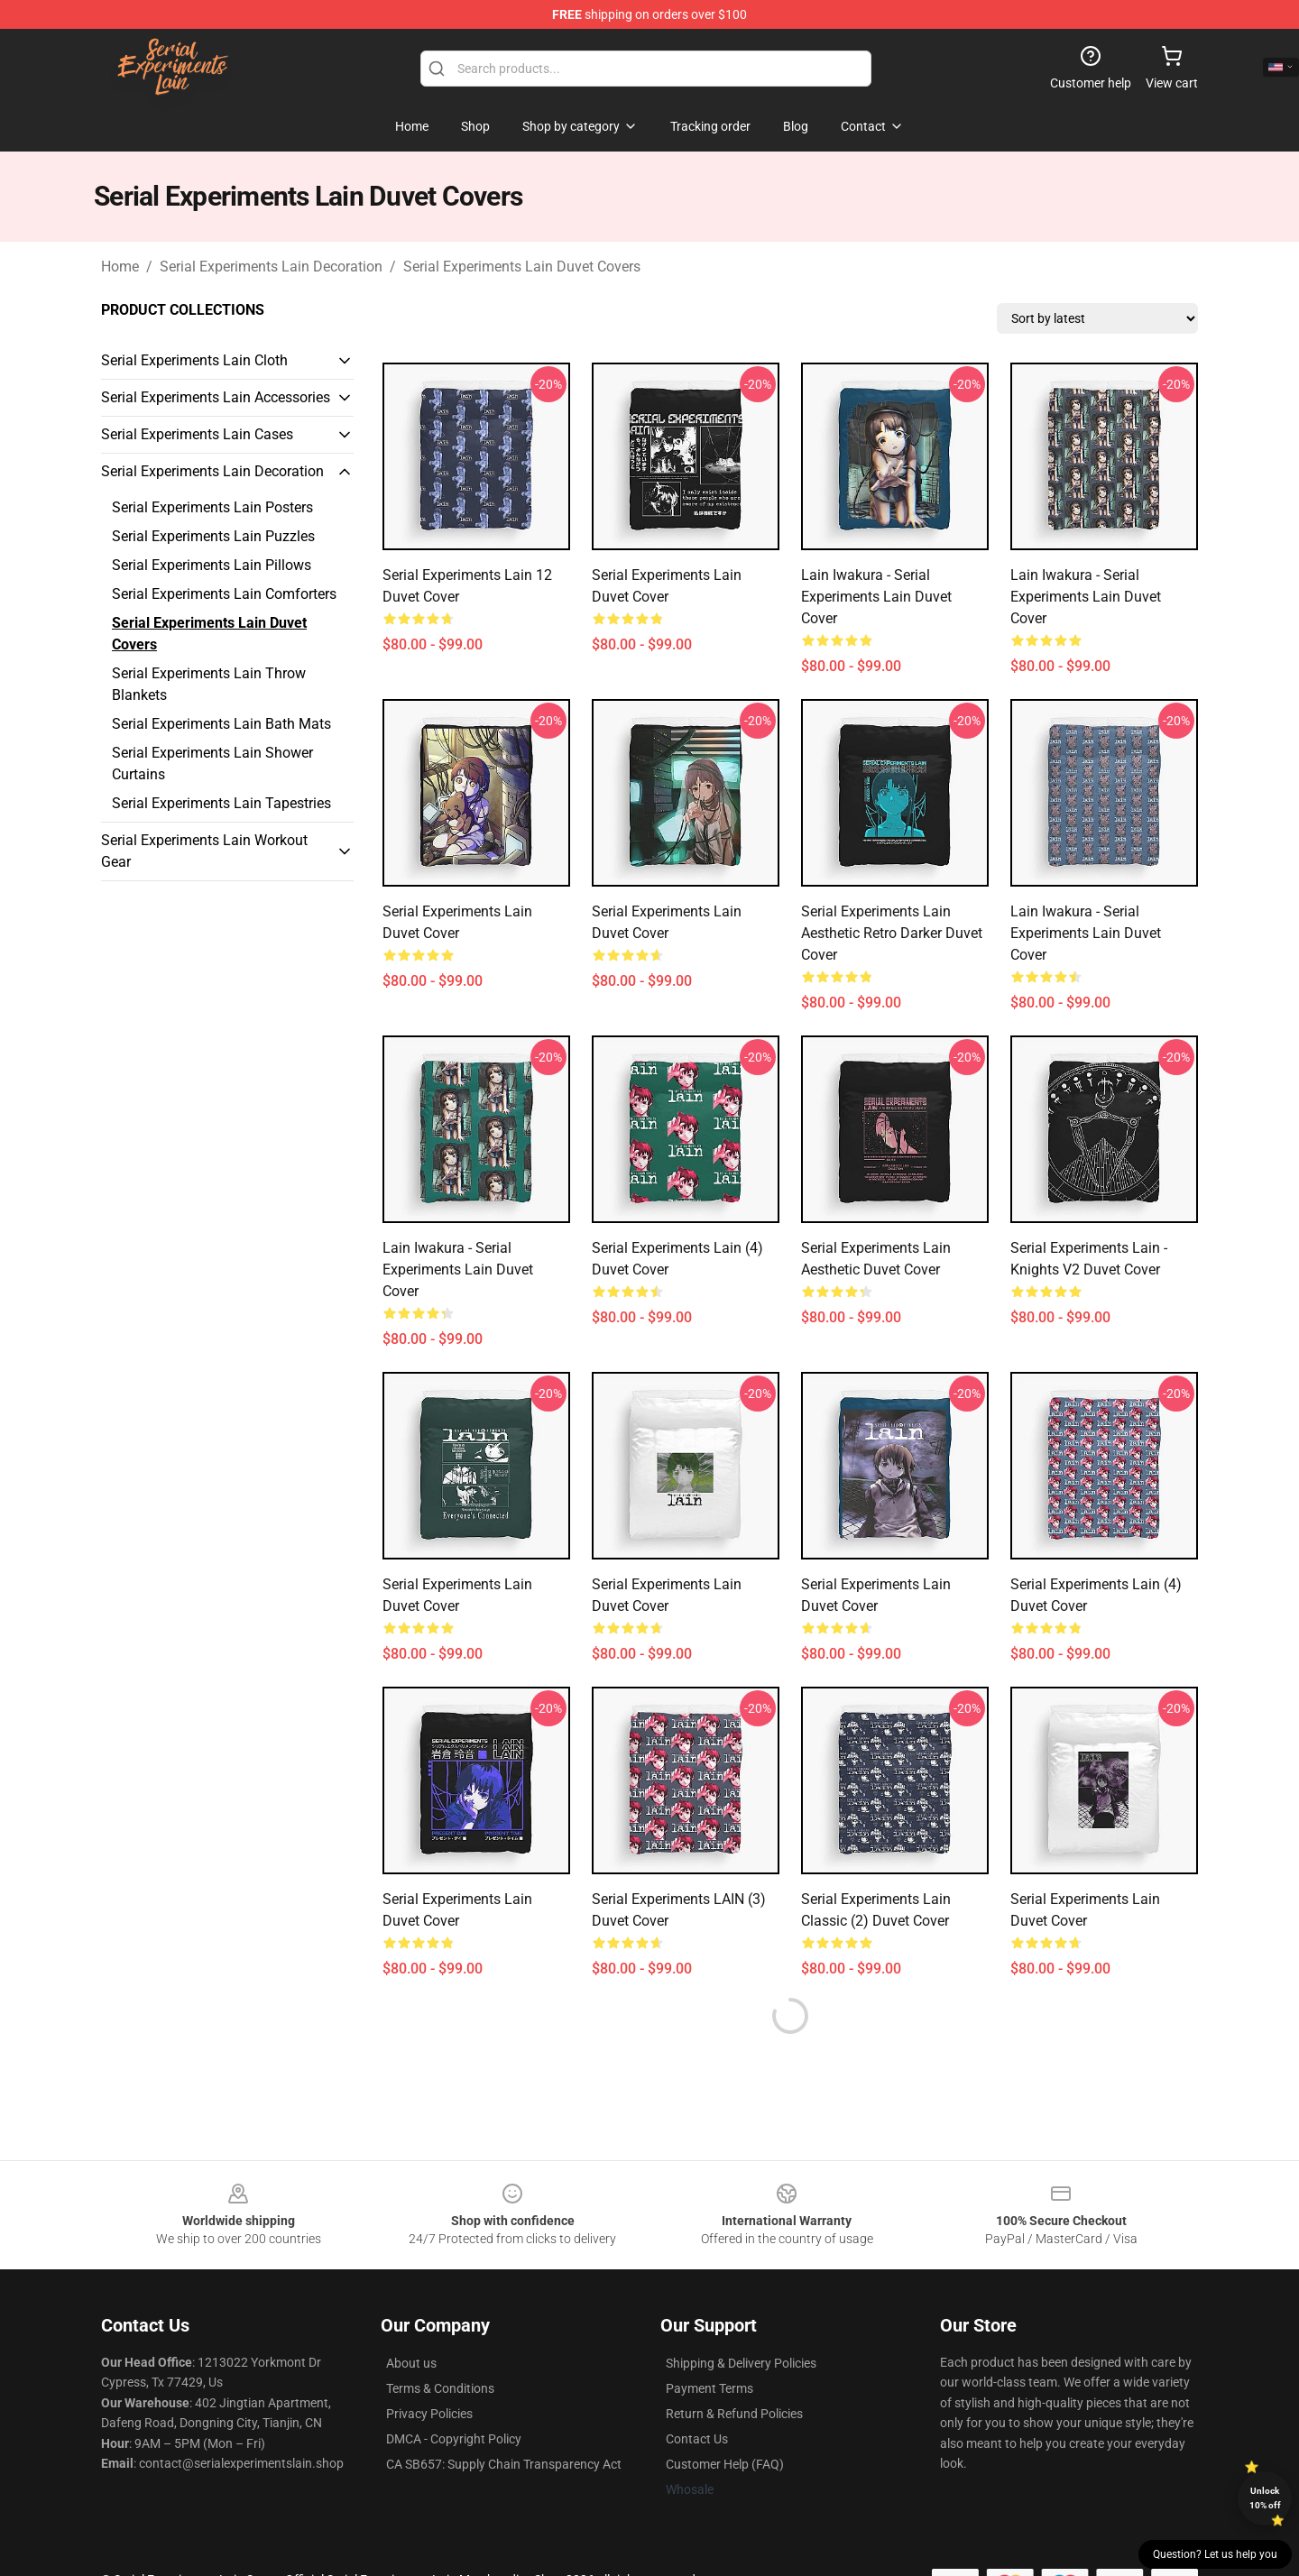 Image resolution: width=1299 pixels, height=2576 pixels. What do you see at coordinates (204, 851) in the screenshot?
I see `Serial Experiments Lain Workout Gear` at bounding box center [204, 851].